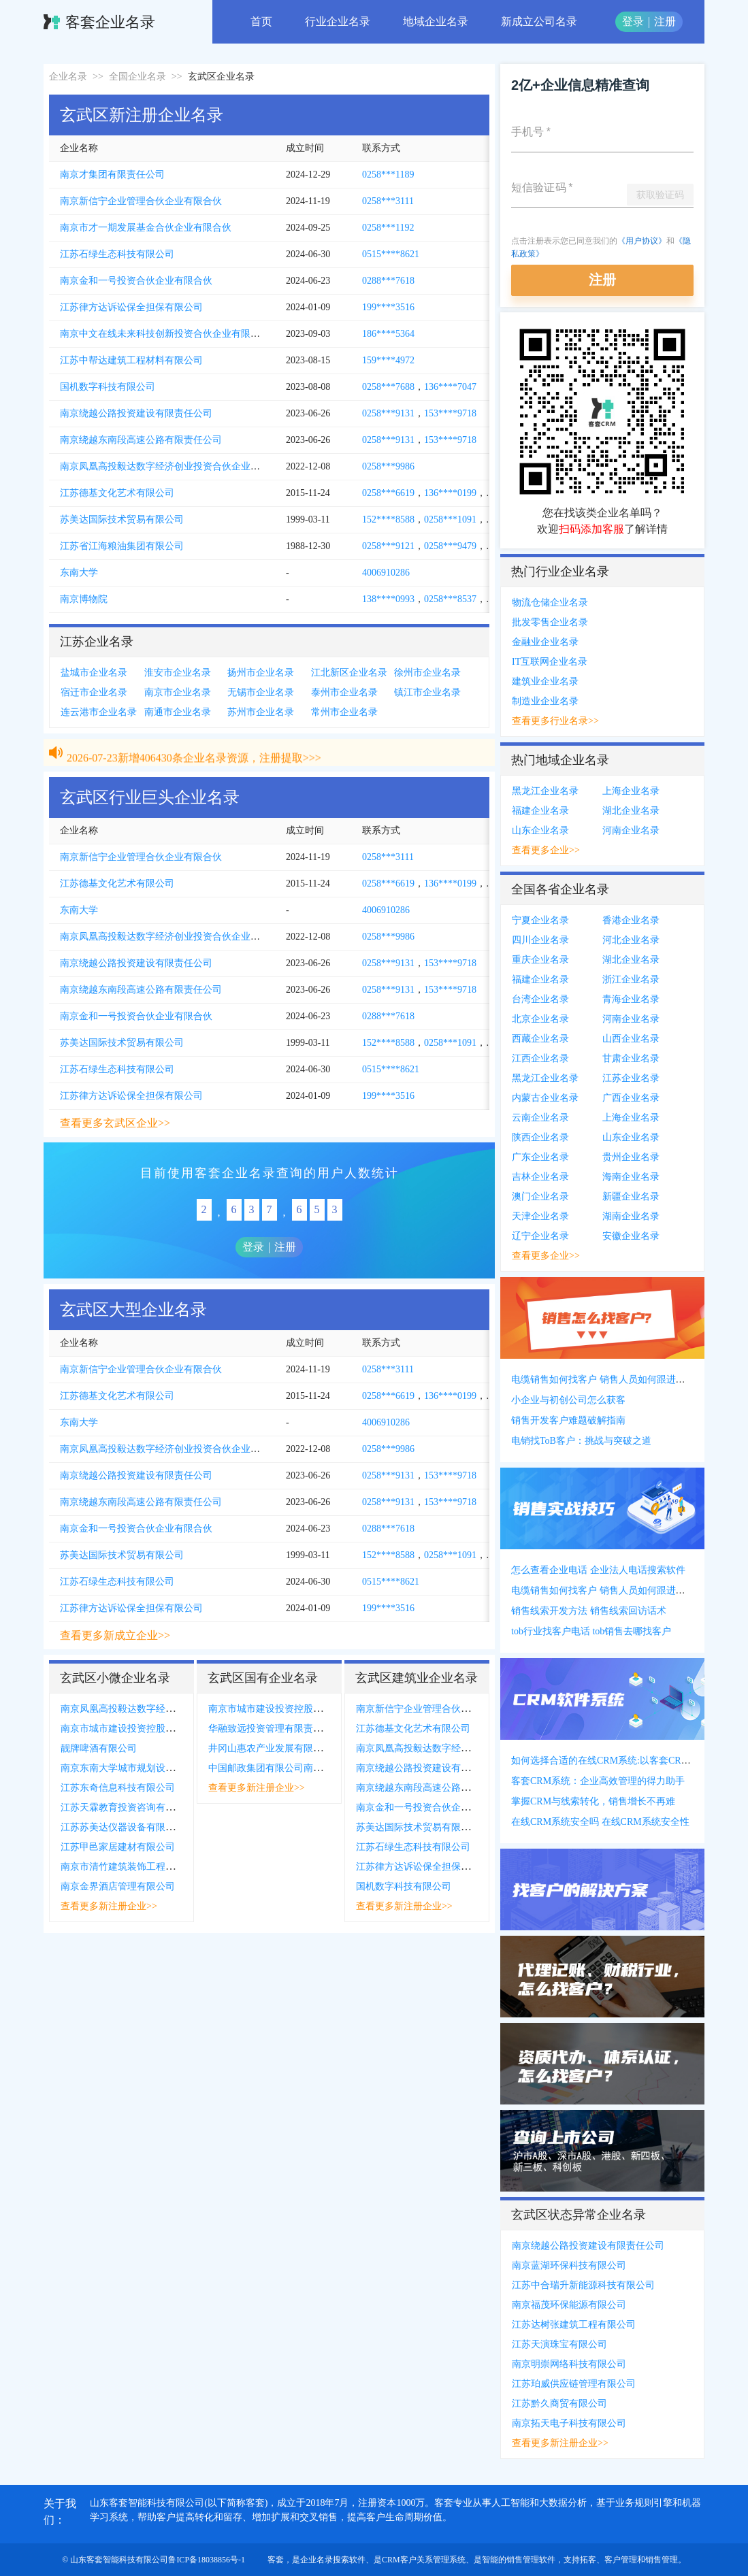 The height and width of the screenshot is (2576, 748). I want to click on 江苏黔久商贸有限公司, so click(559, 2403).